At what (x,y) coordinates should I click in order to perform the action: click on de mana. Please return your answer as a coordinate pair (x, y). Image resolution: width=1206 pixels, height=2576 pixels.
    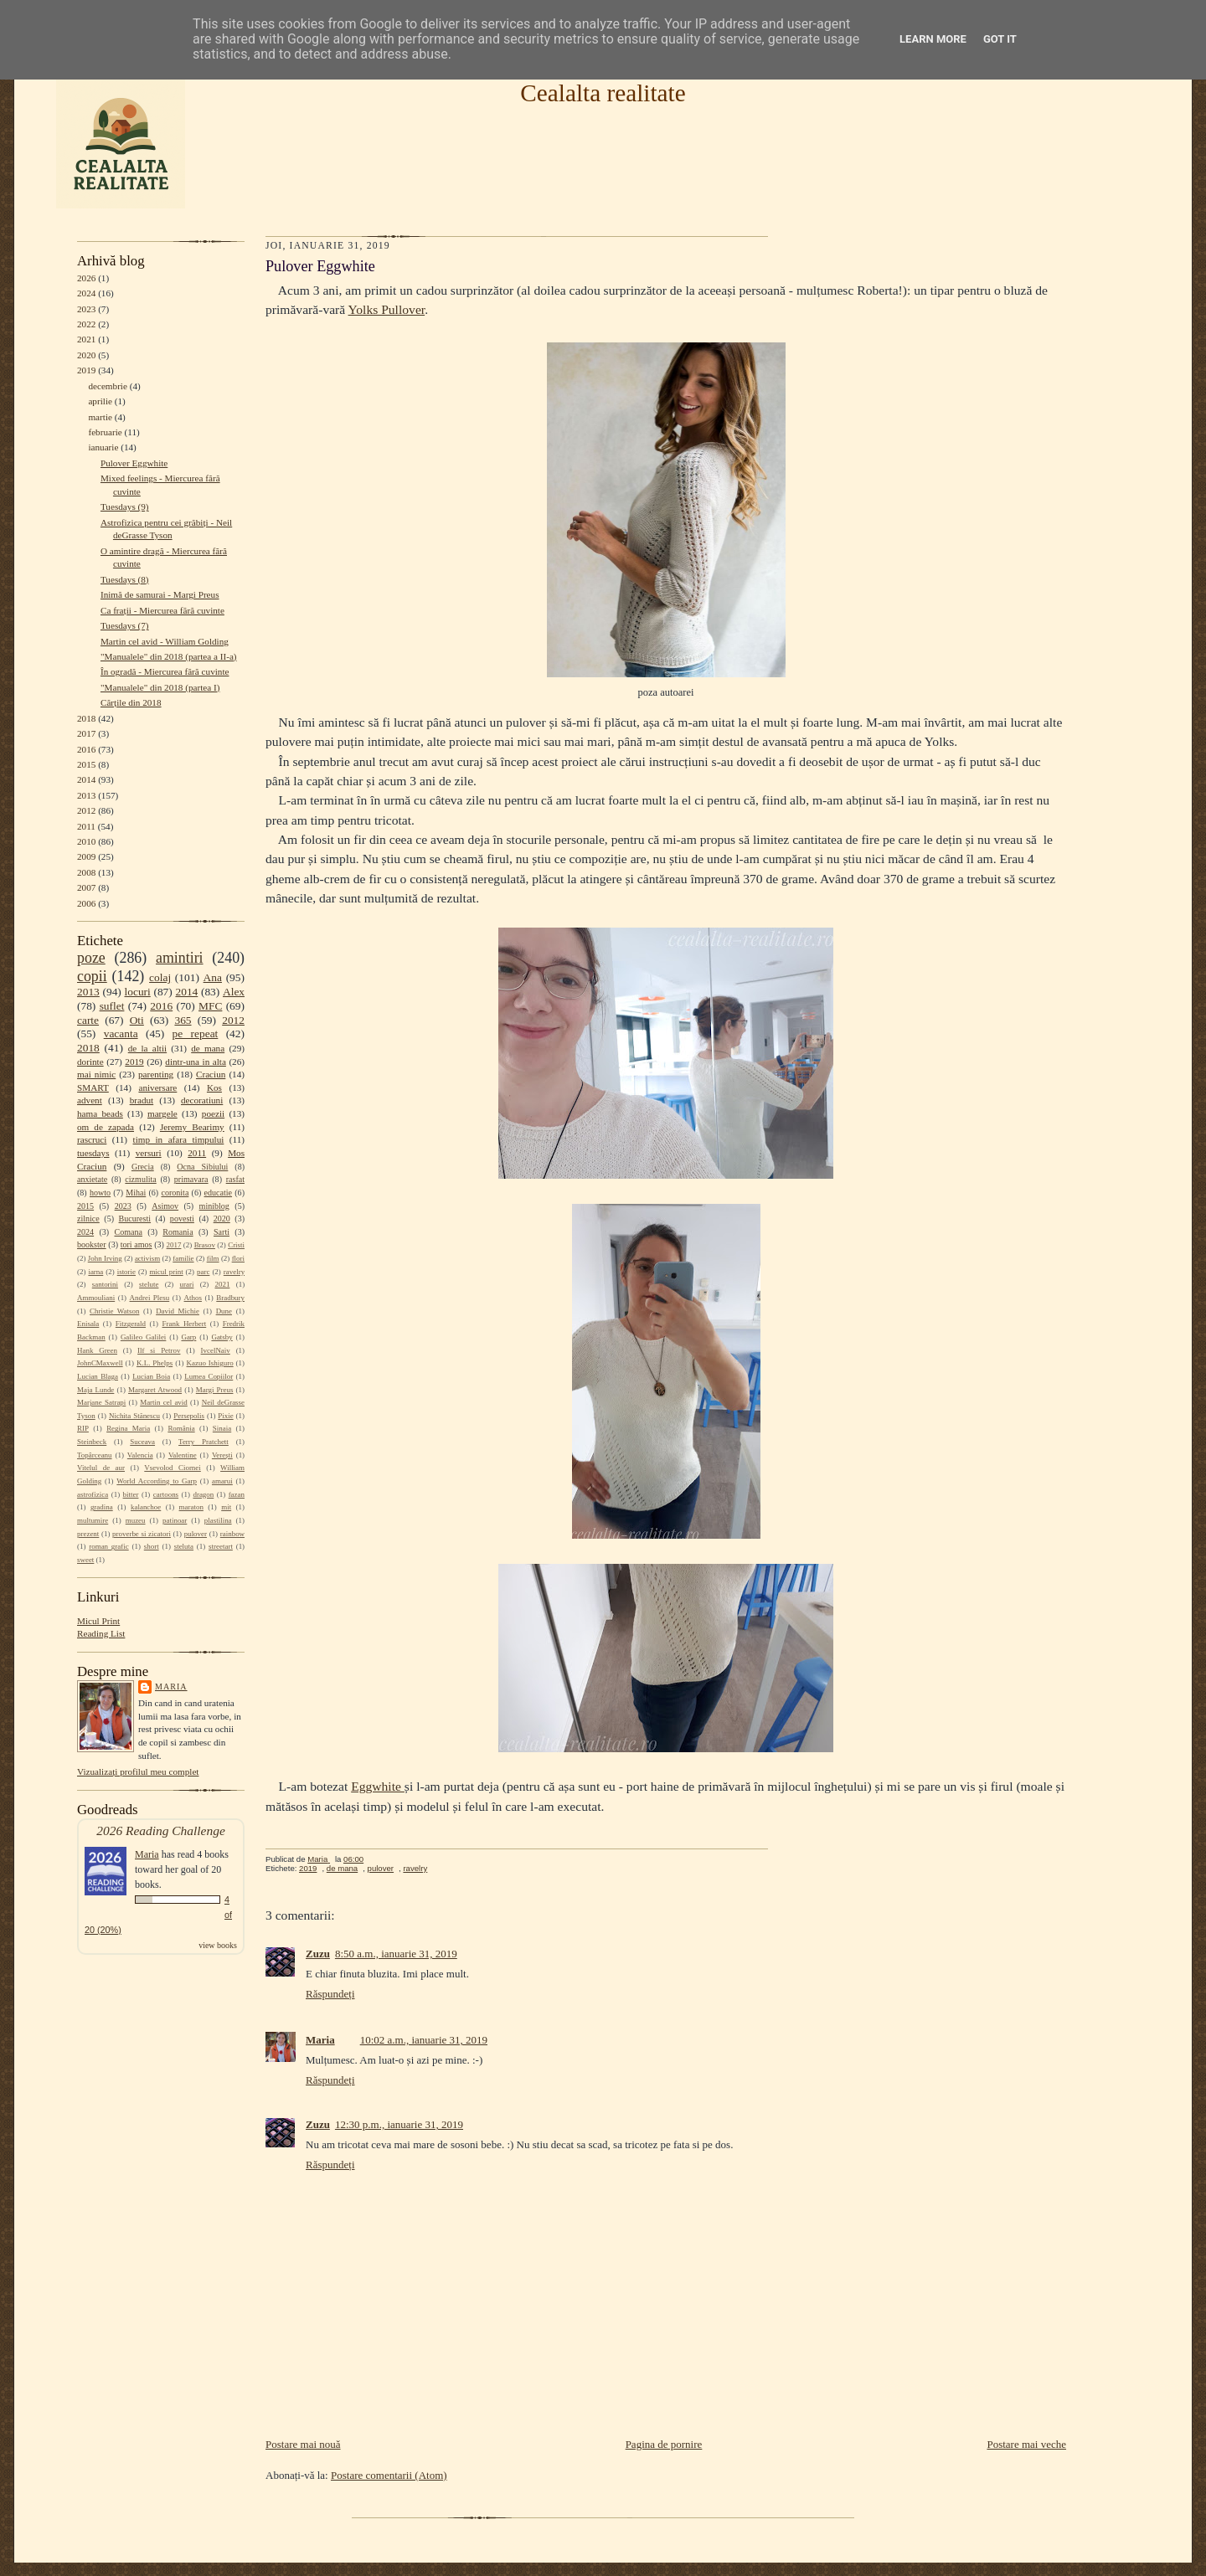
    Looking at the image, I should click on (207, 1048).